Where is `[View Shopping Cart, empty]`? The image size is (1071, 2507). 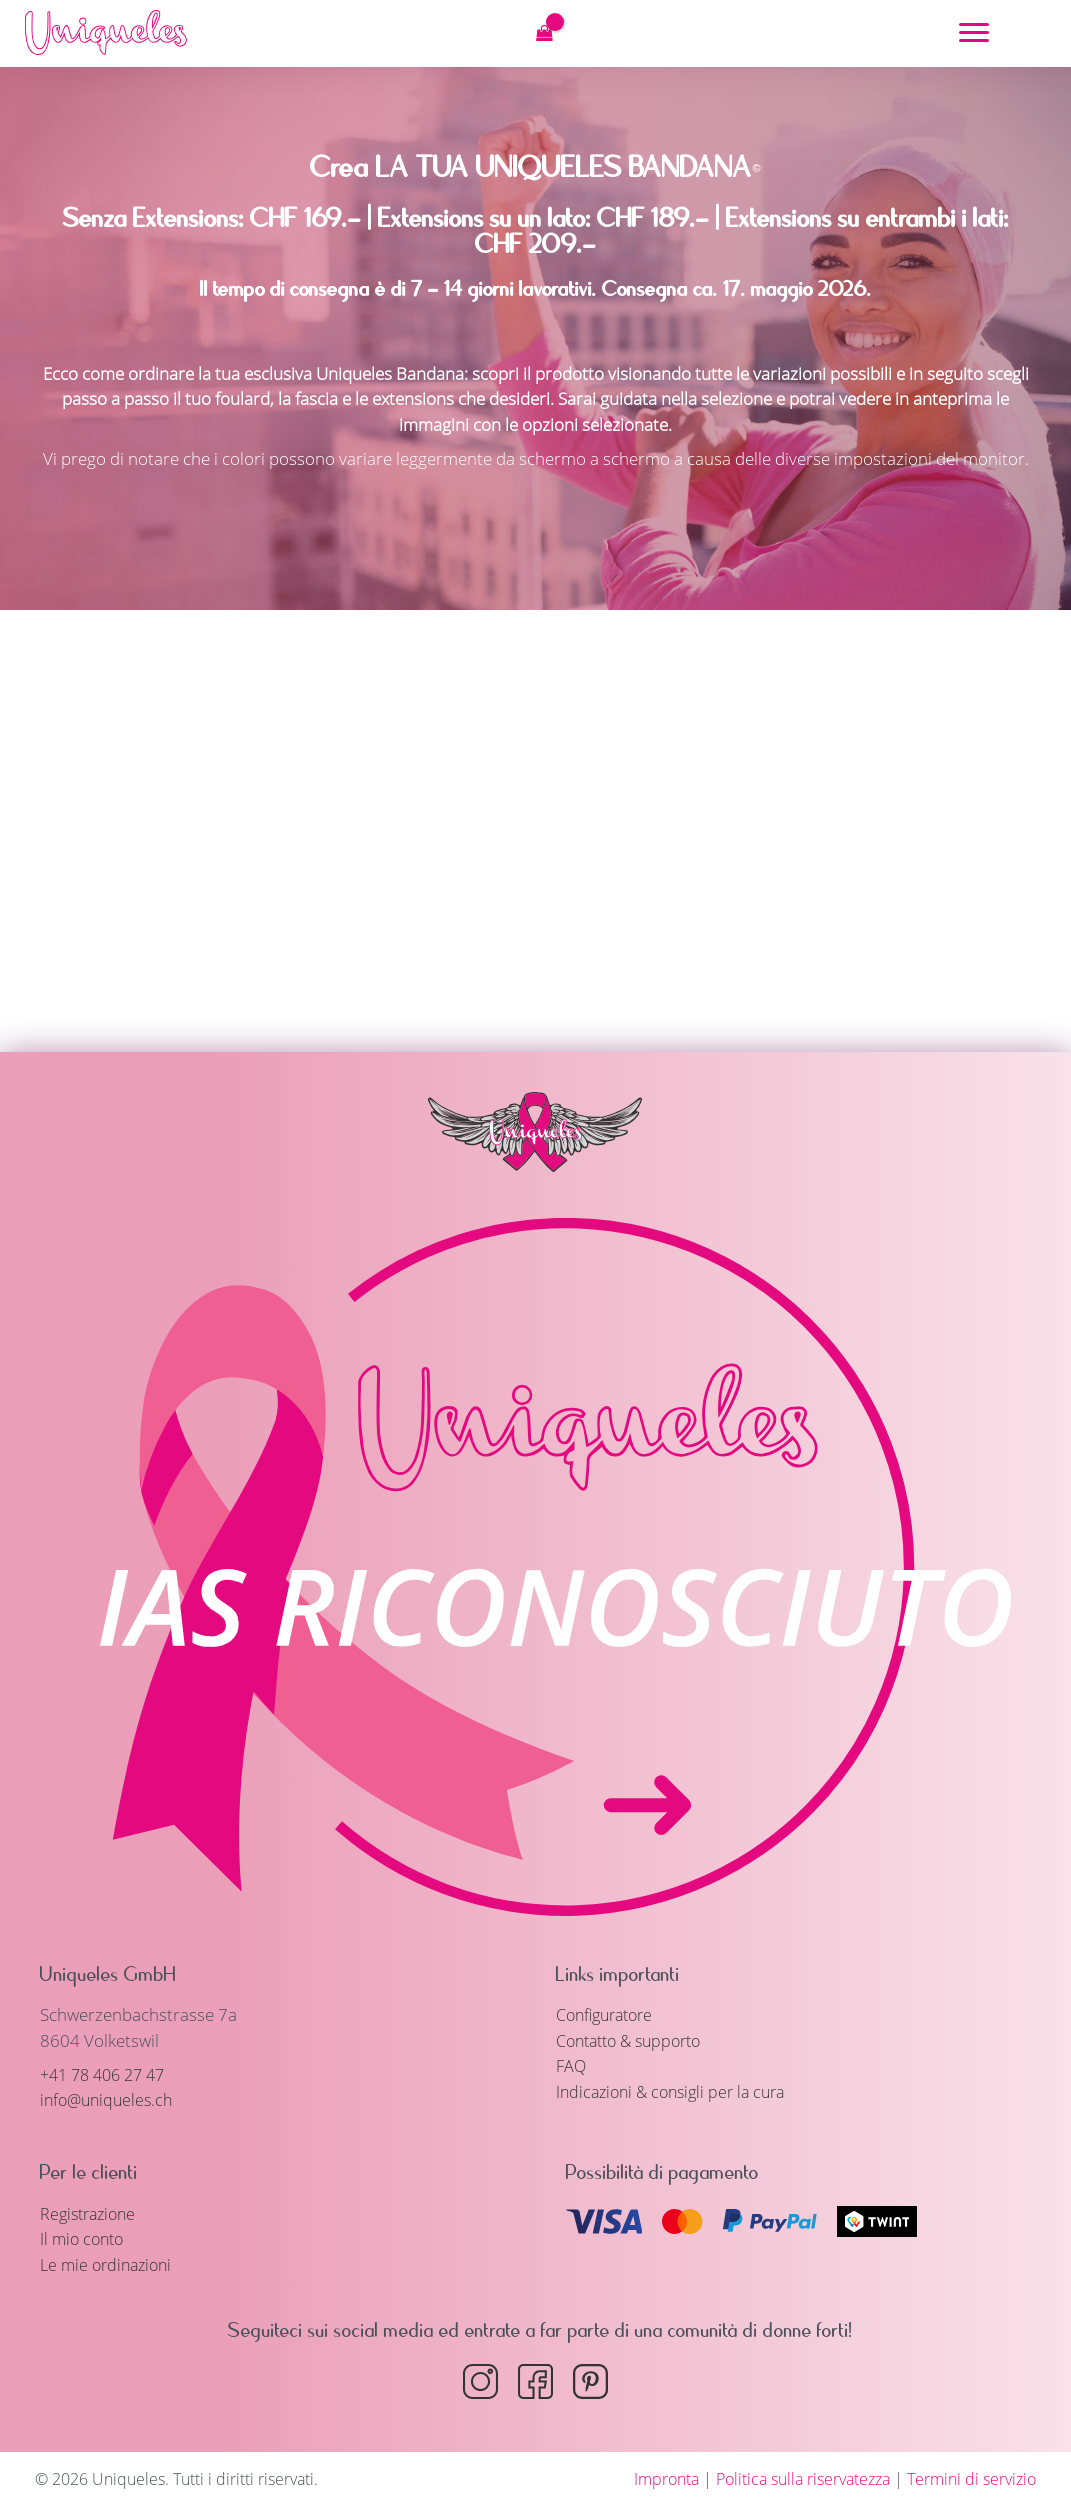
[View Shopping Cart, empty] is located at coordinates (544, 33).